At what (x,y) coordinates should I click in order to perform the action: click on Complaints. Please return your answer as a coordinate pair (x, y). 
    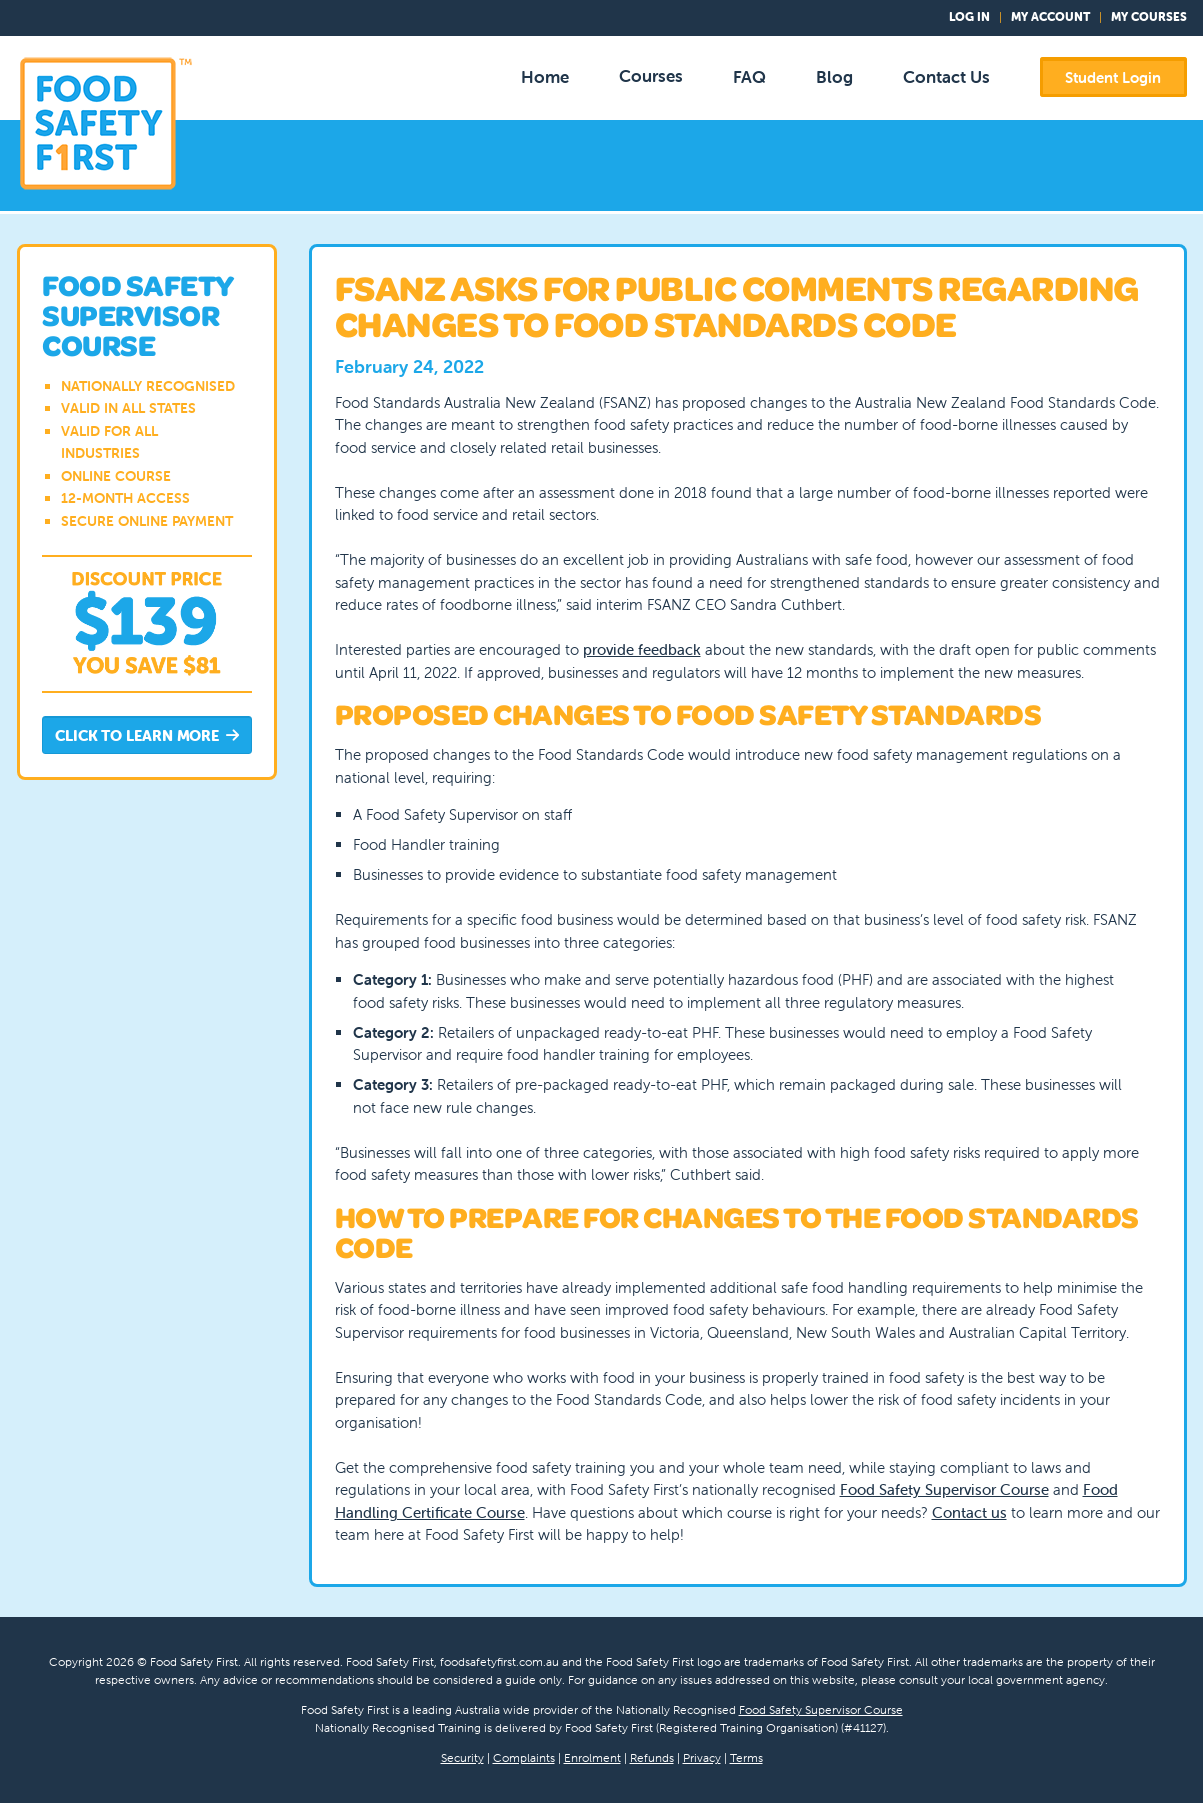
    Looking at the image, I should click on (524, 1757).